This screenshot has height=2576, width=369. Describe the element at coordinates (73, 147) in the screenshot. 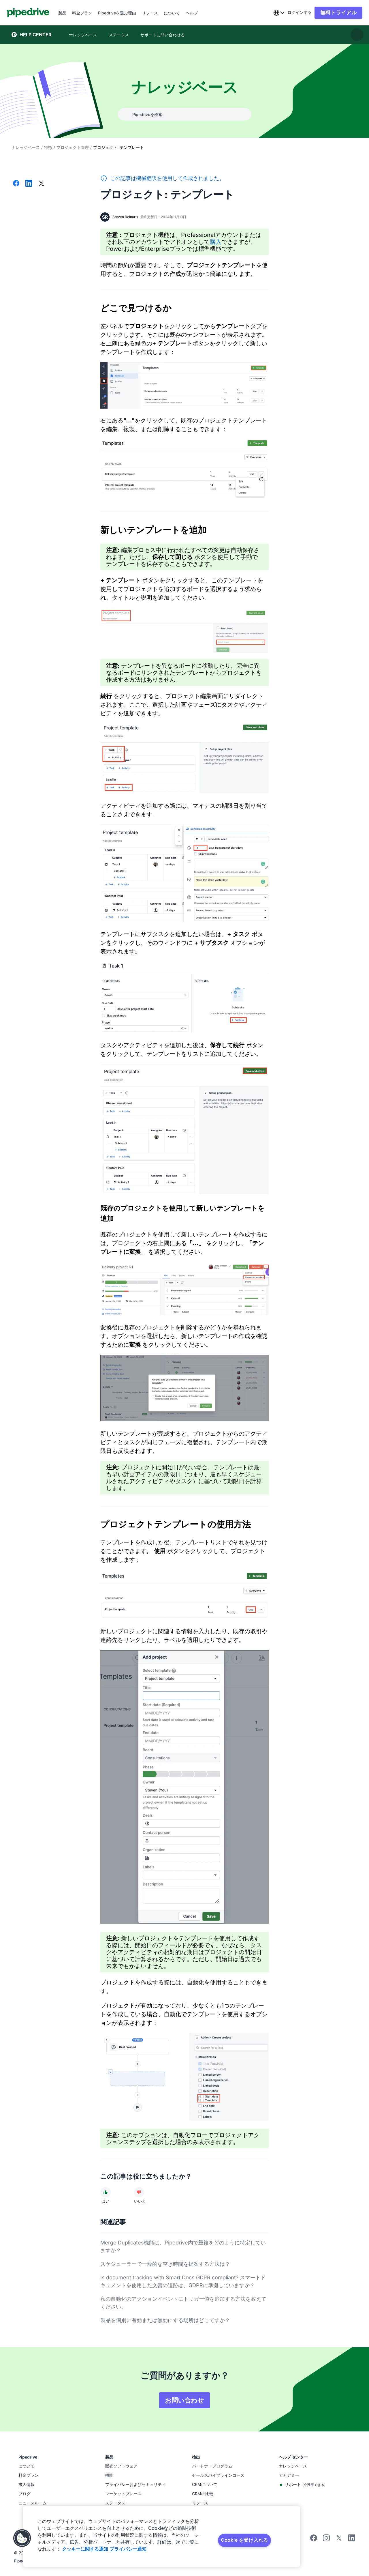

I see `プロジェクト管理` at that location.